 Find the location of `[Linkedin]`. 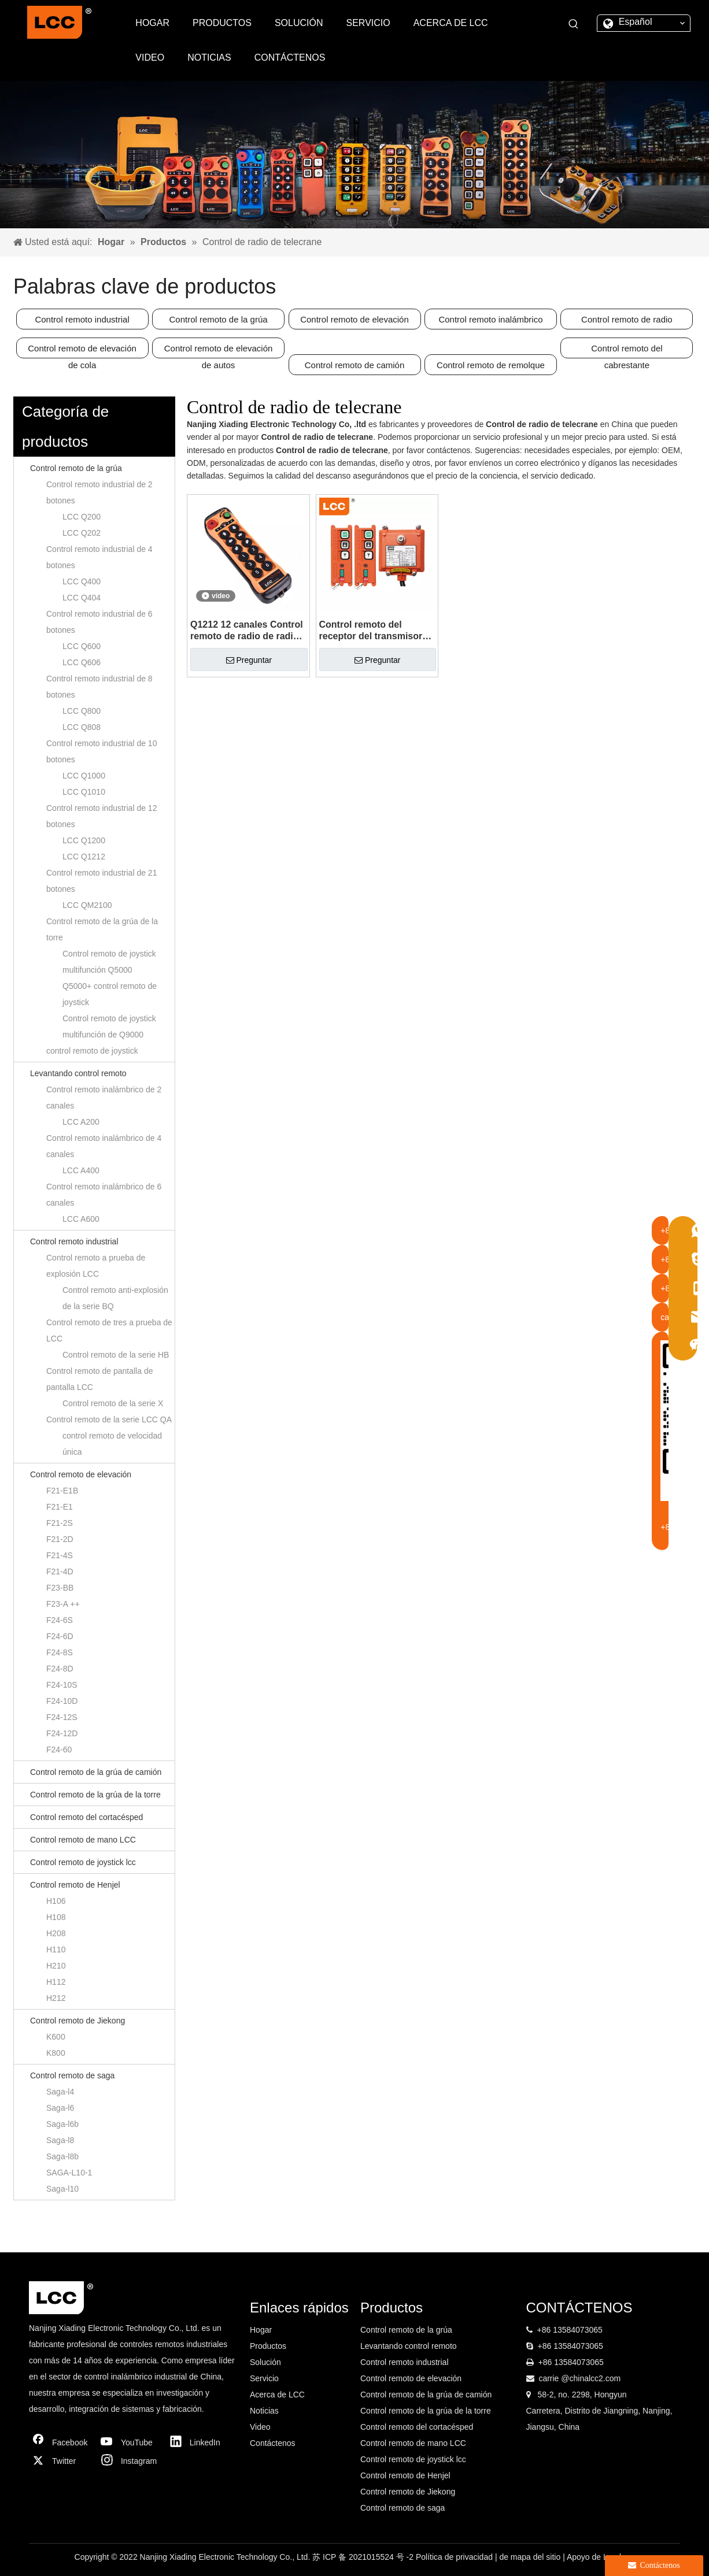

[Linkedin] is located at coordinates (198, 2442).